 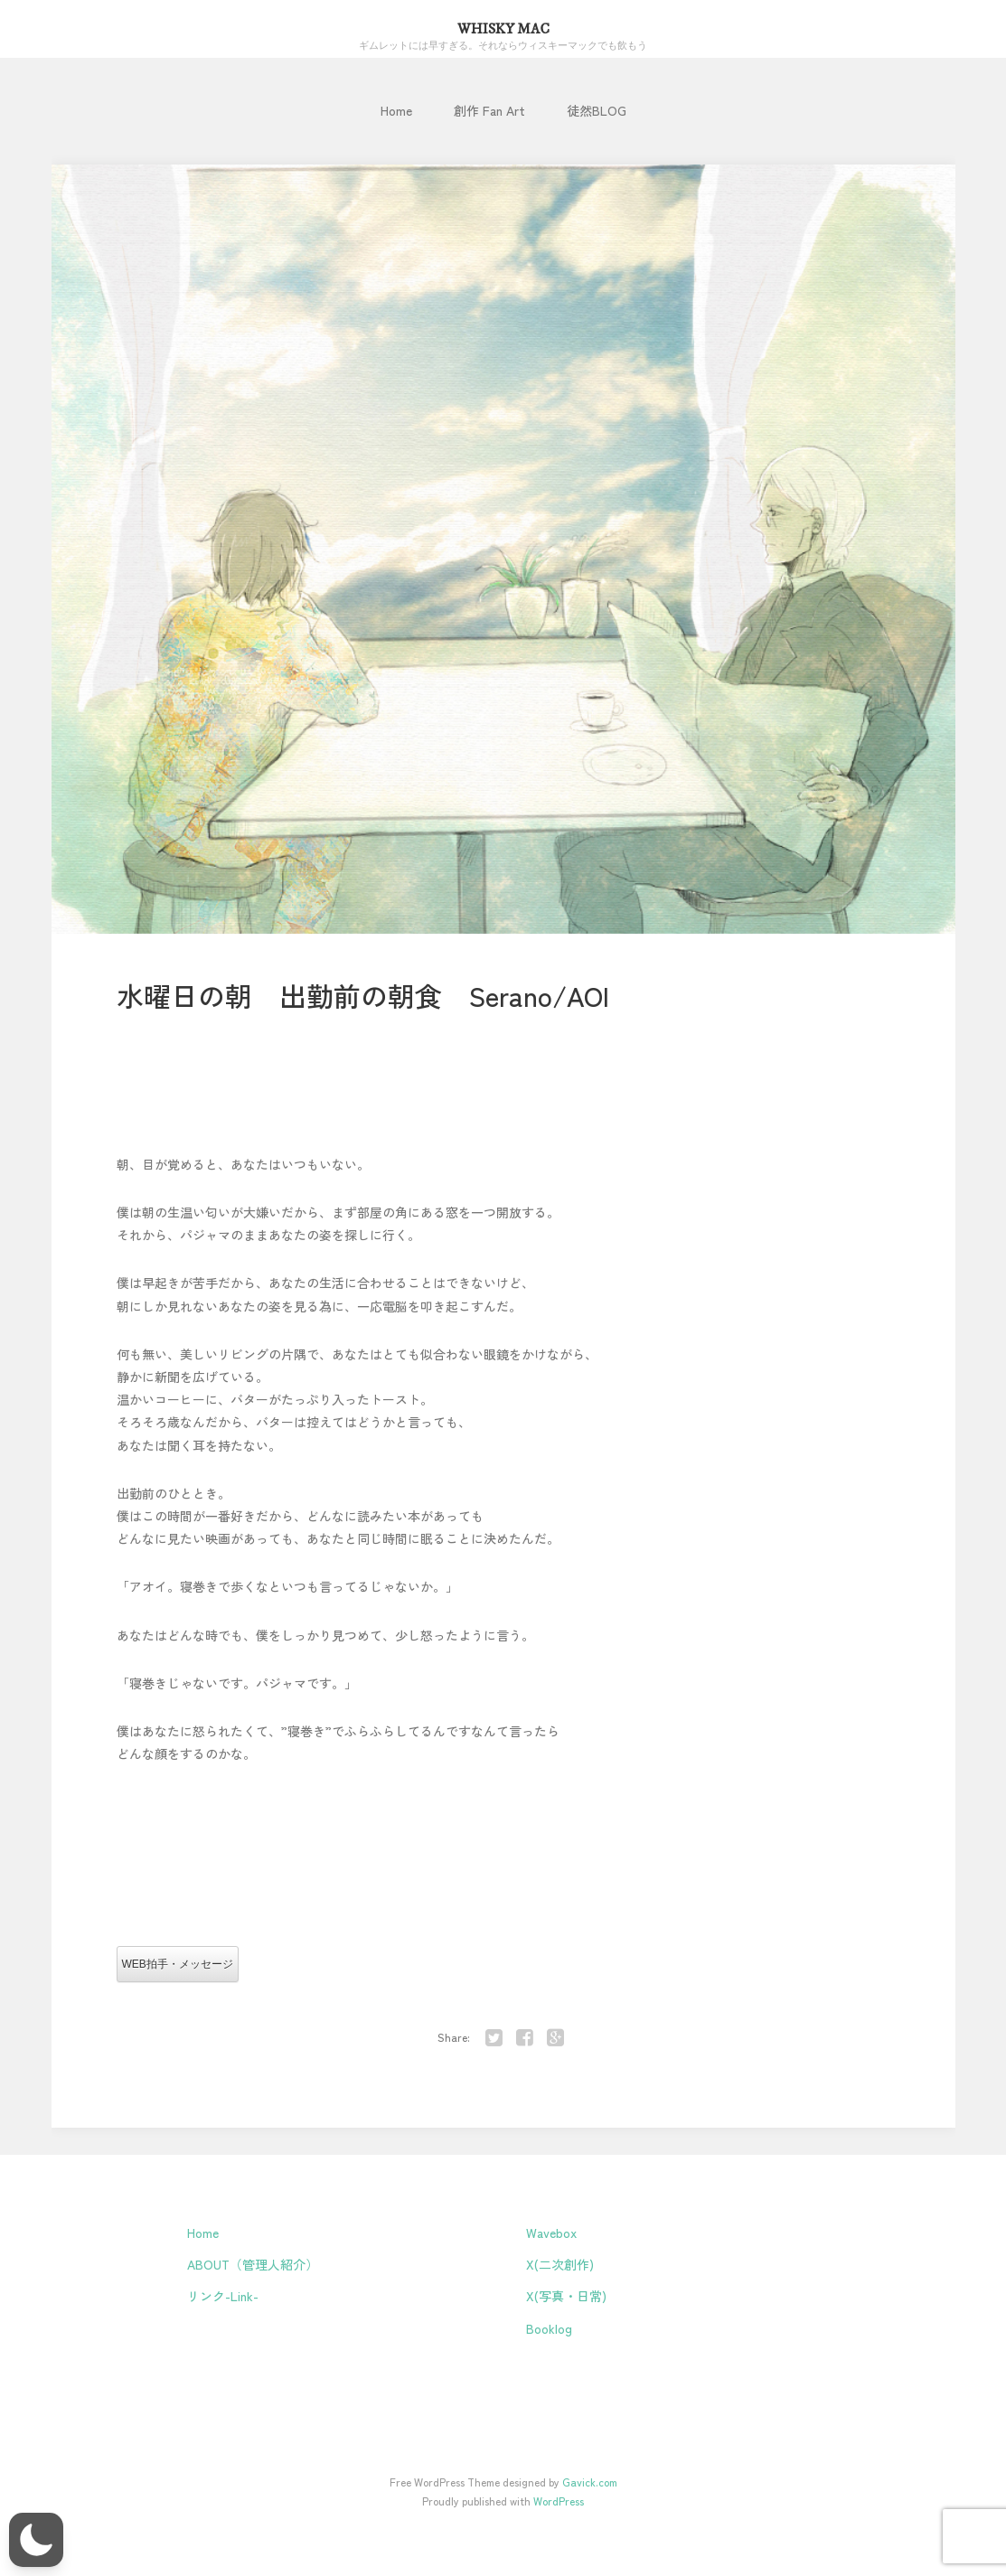 What do you see at coordinates (489, 110) in the screenshot?
I see `創作 Fan Art` at bounding box center [489, 110].